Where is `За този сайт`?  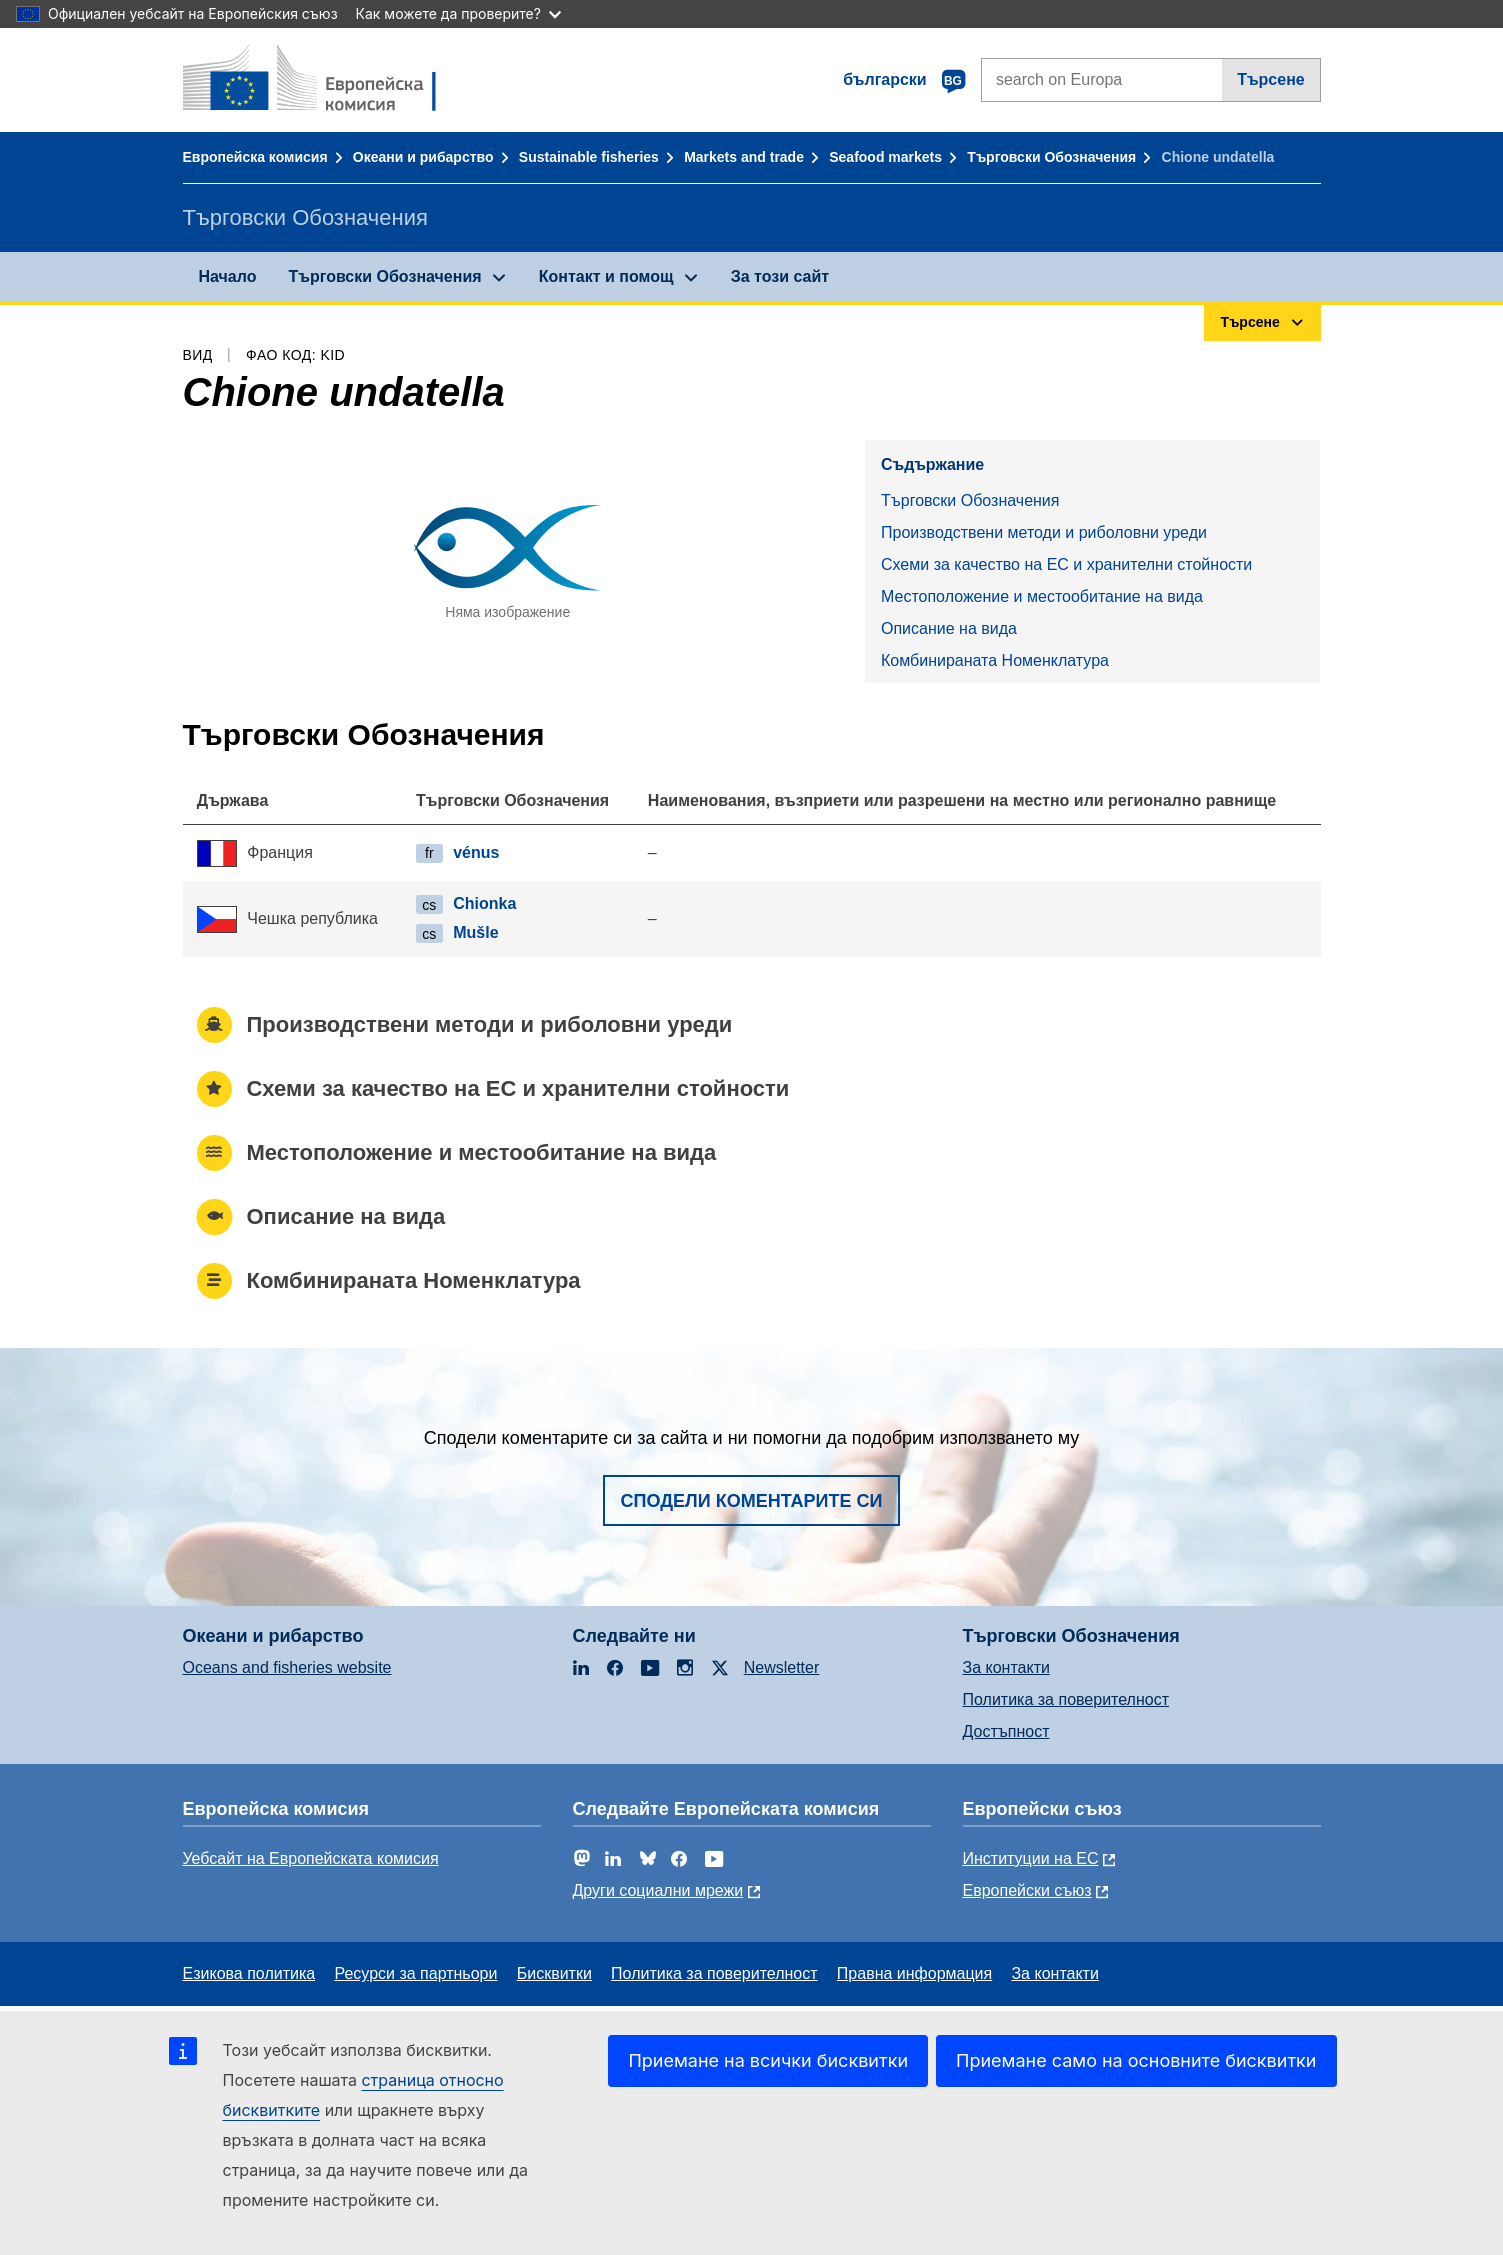
За този сайт is located at coordinates (780, 276).